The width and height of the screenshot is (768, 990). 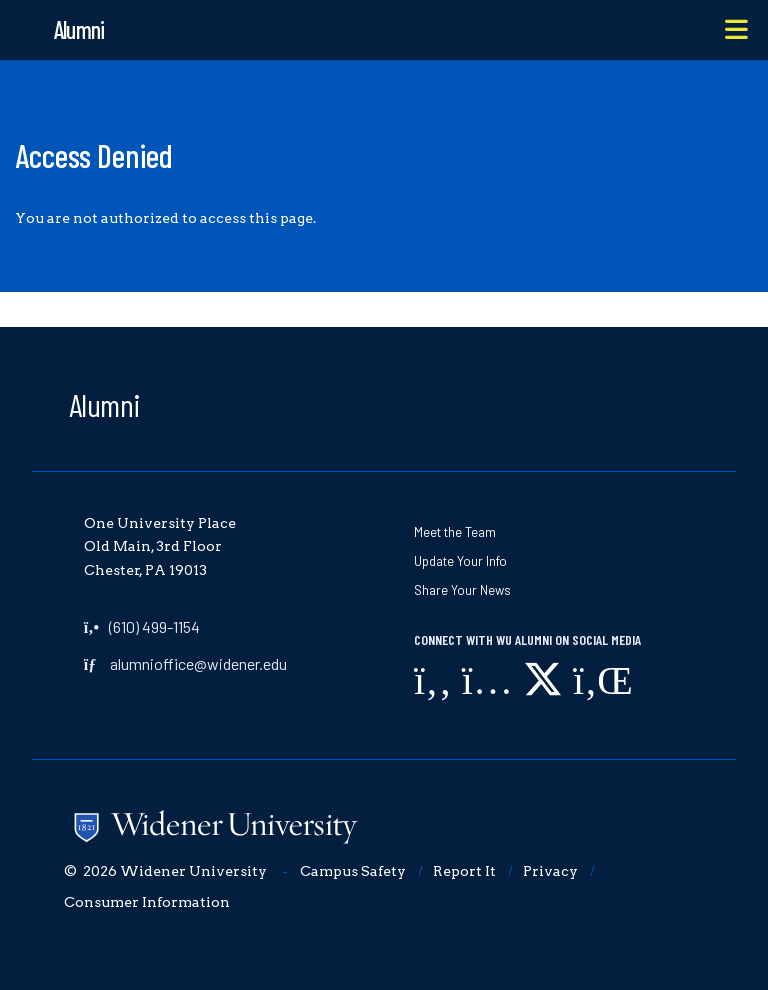 I want to click on Alumni, so click(x=105, y=404).